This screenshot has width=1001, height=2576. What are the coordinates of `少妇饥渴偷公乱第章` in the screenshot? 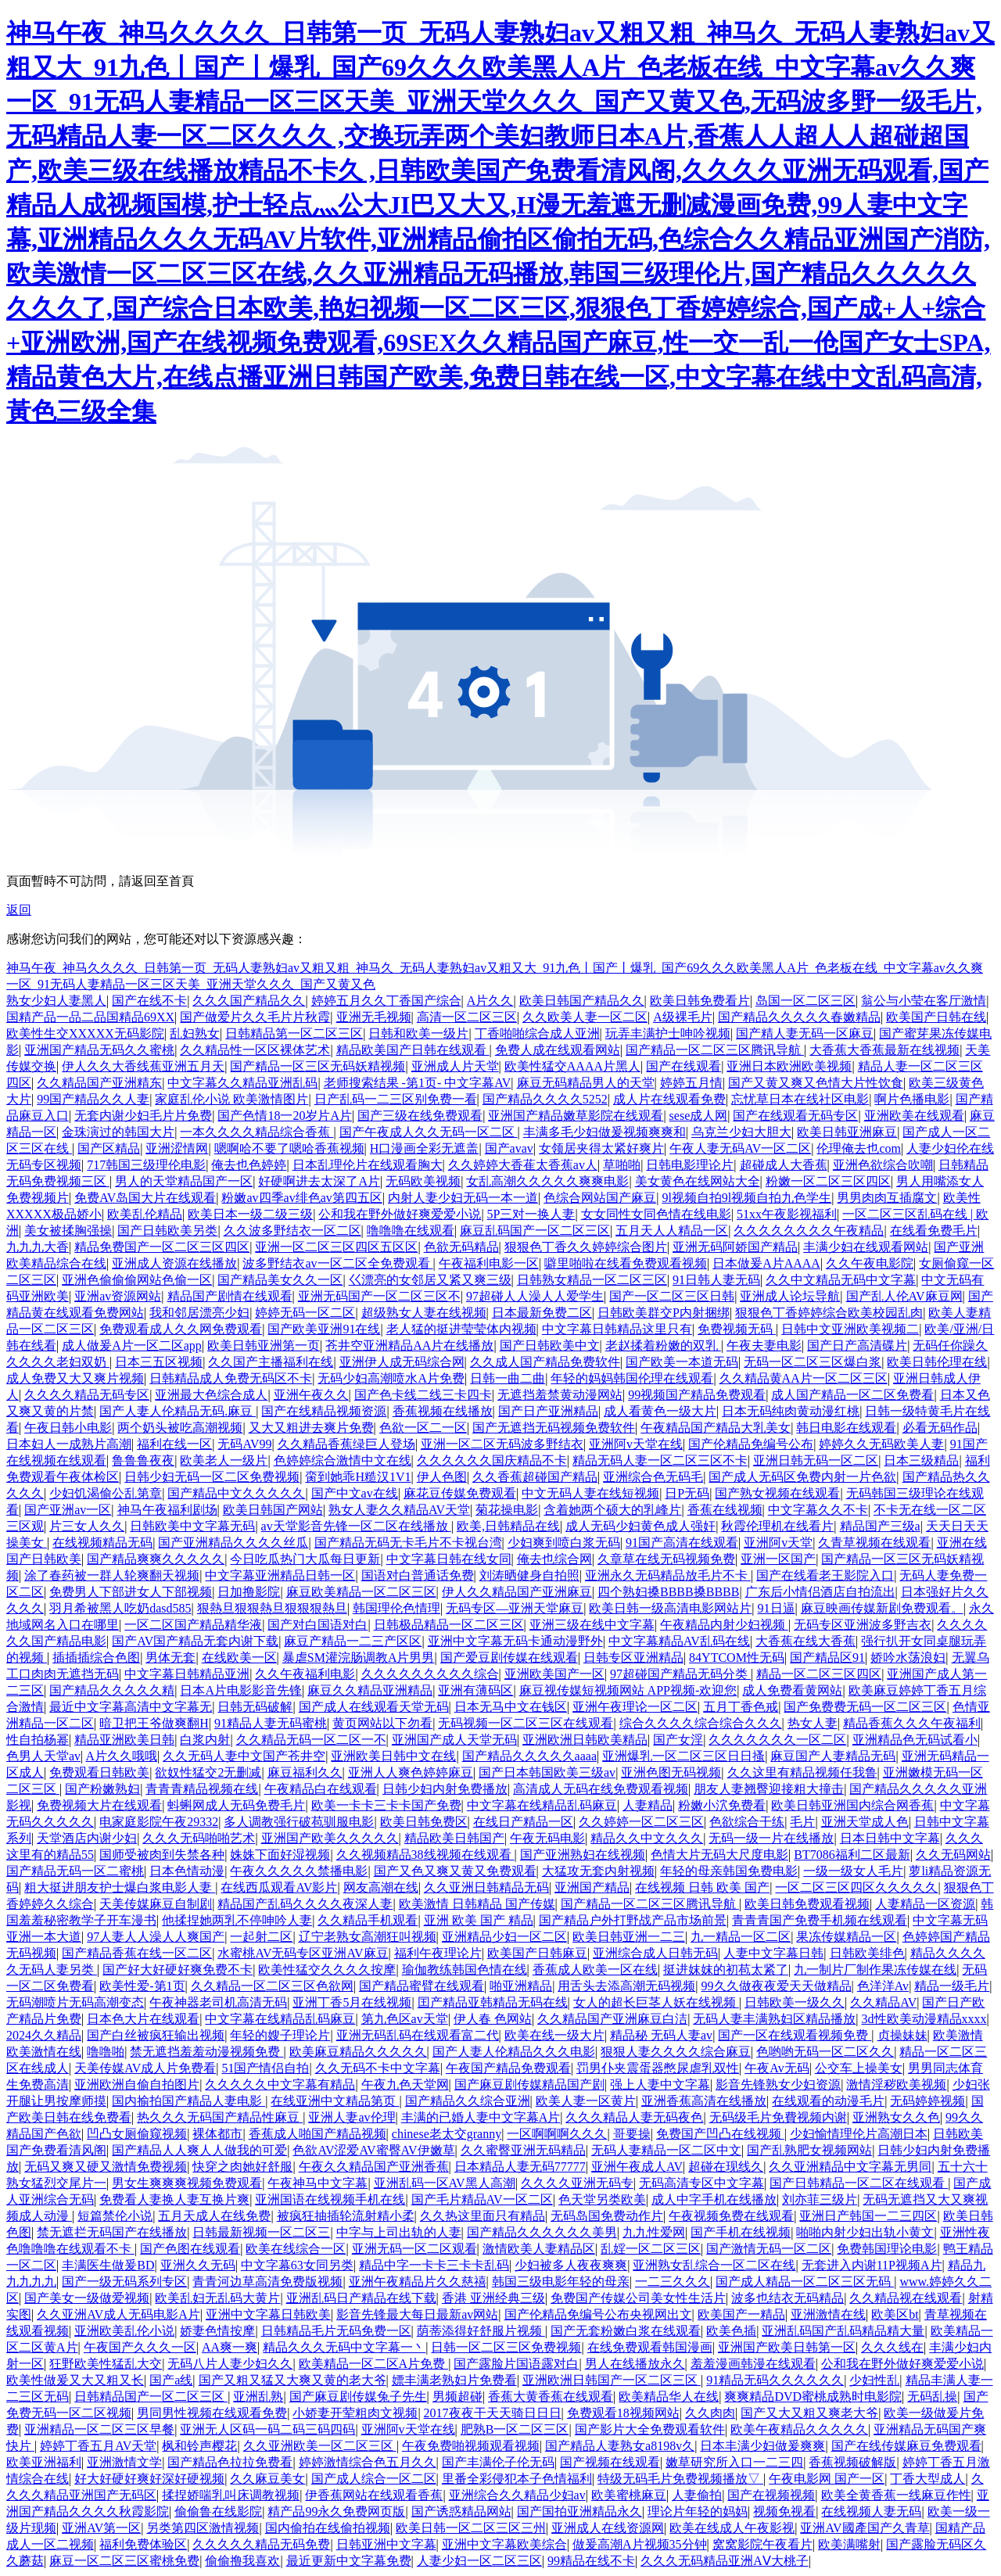 It's located at (105, 1493).